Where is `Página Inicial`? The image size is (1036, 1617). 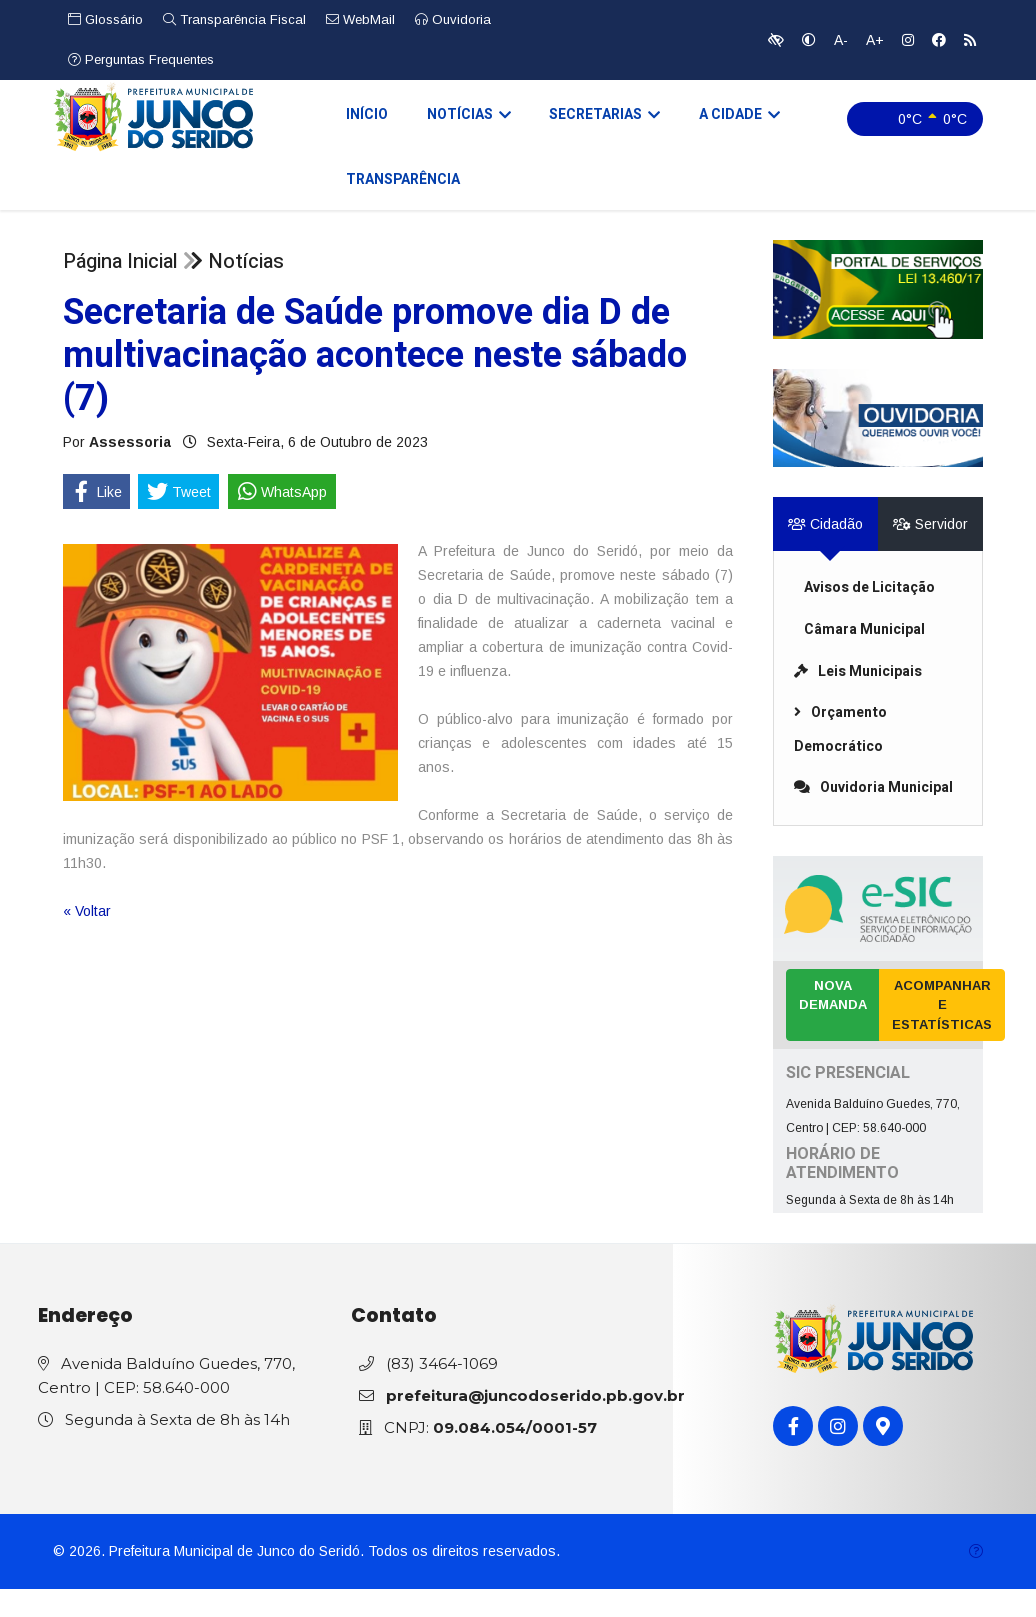
Página Inicial is located at coordinates (120, 289).